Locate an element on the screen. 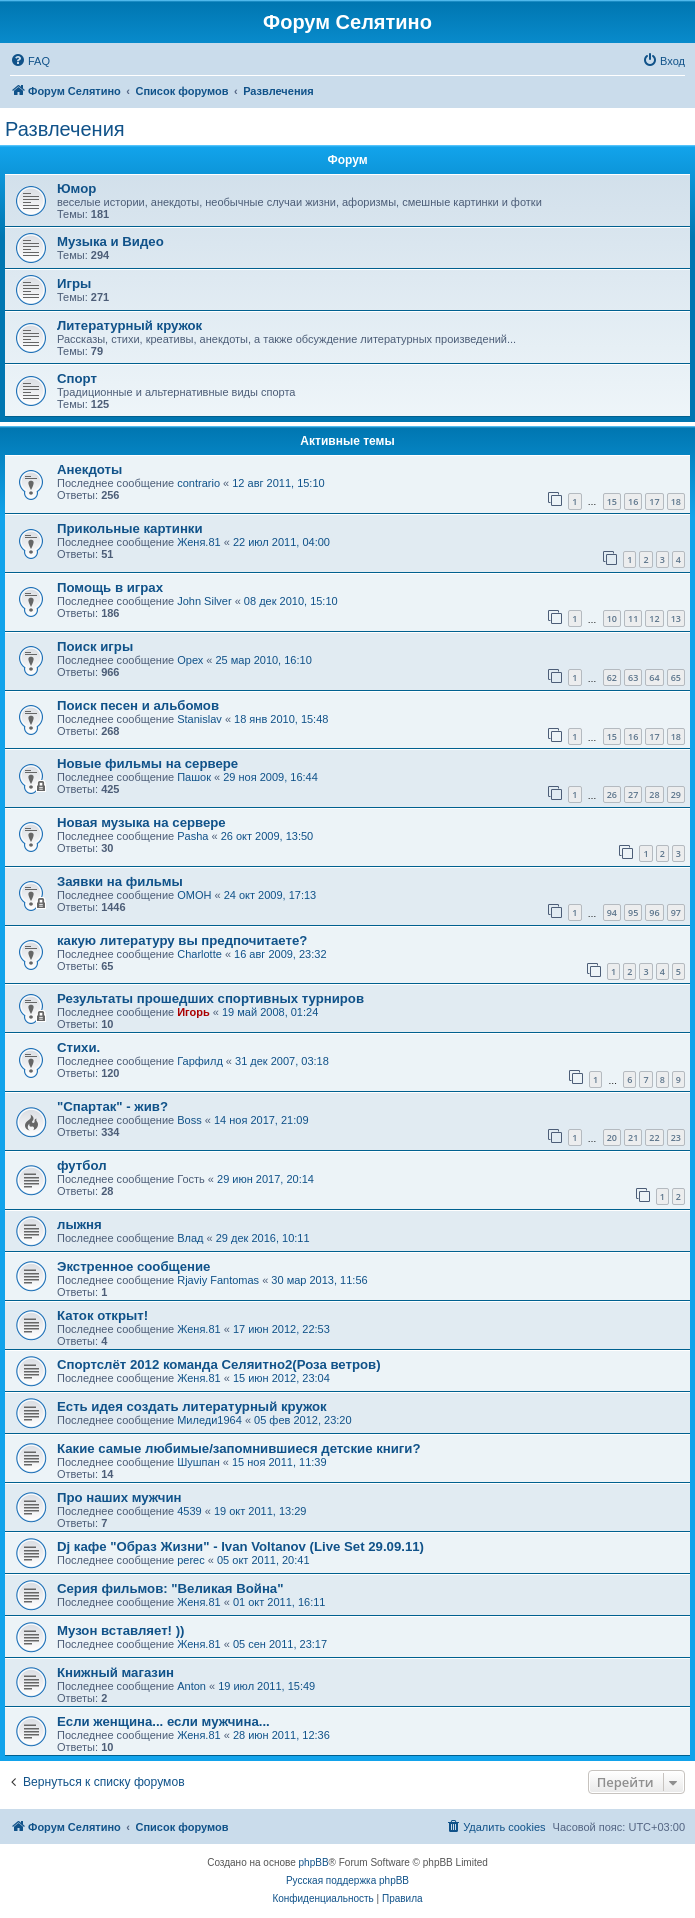 Image resolution: width=695 pixels, height=1918 pixels. Книжный магазин is located at coordinates (115, 1672).